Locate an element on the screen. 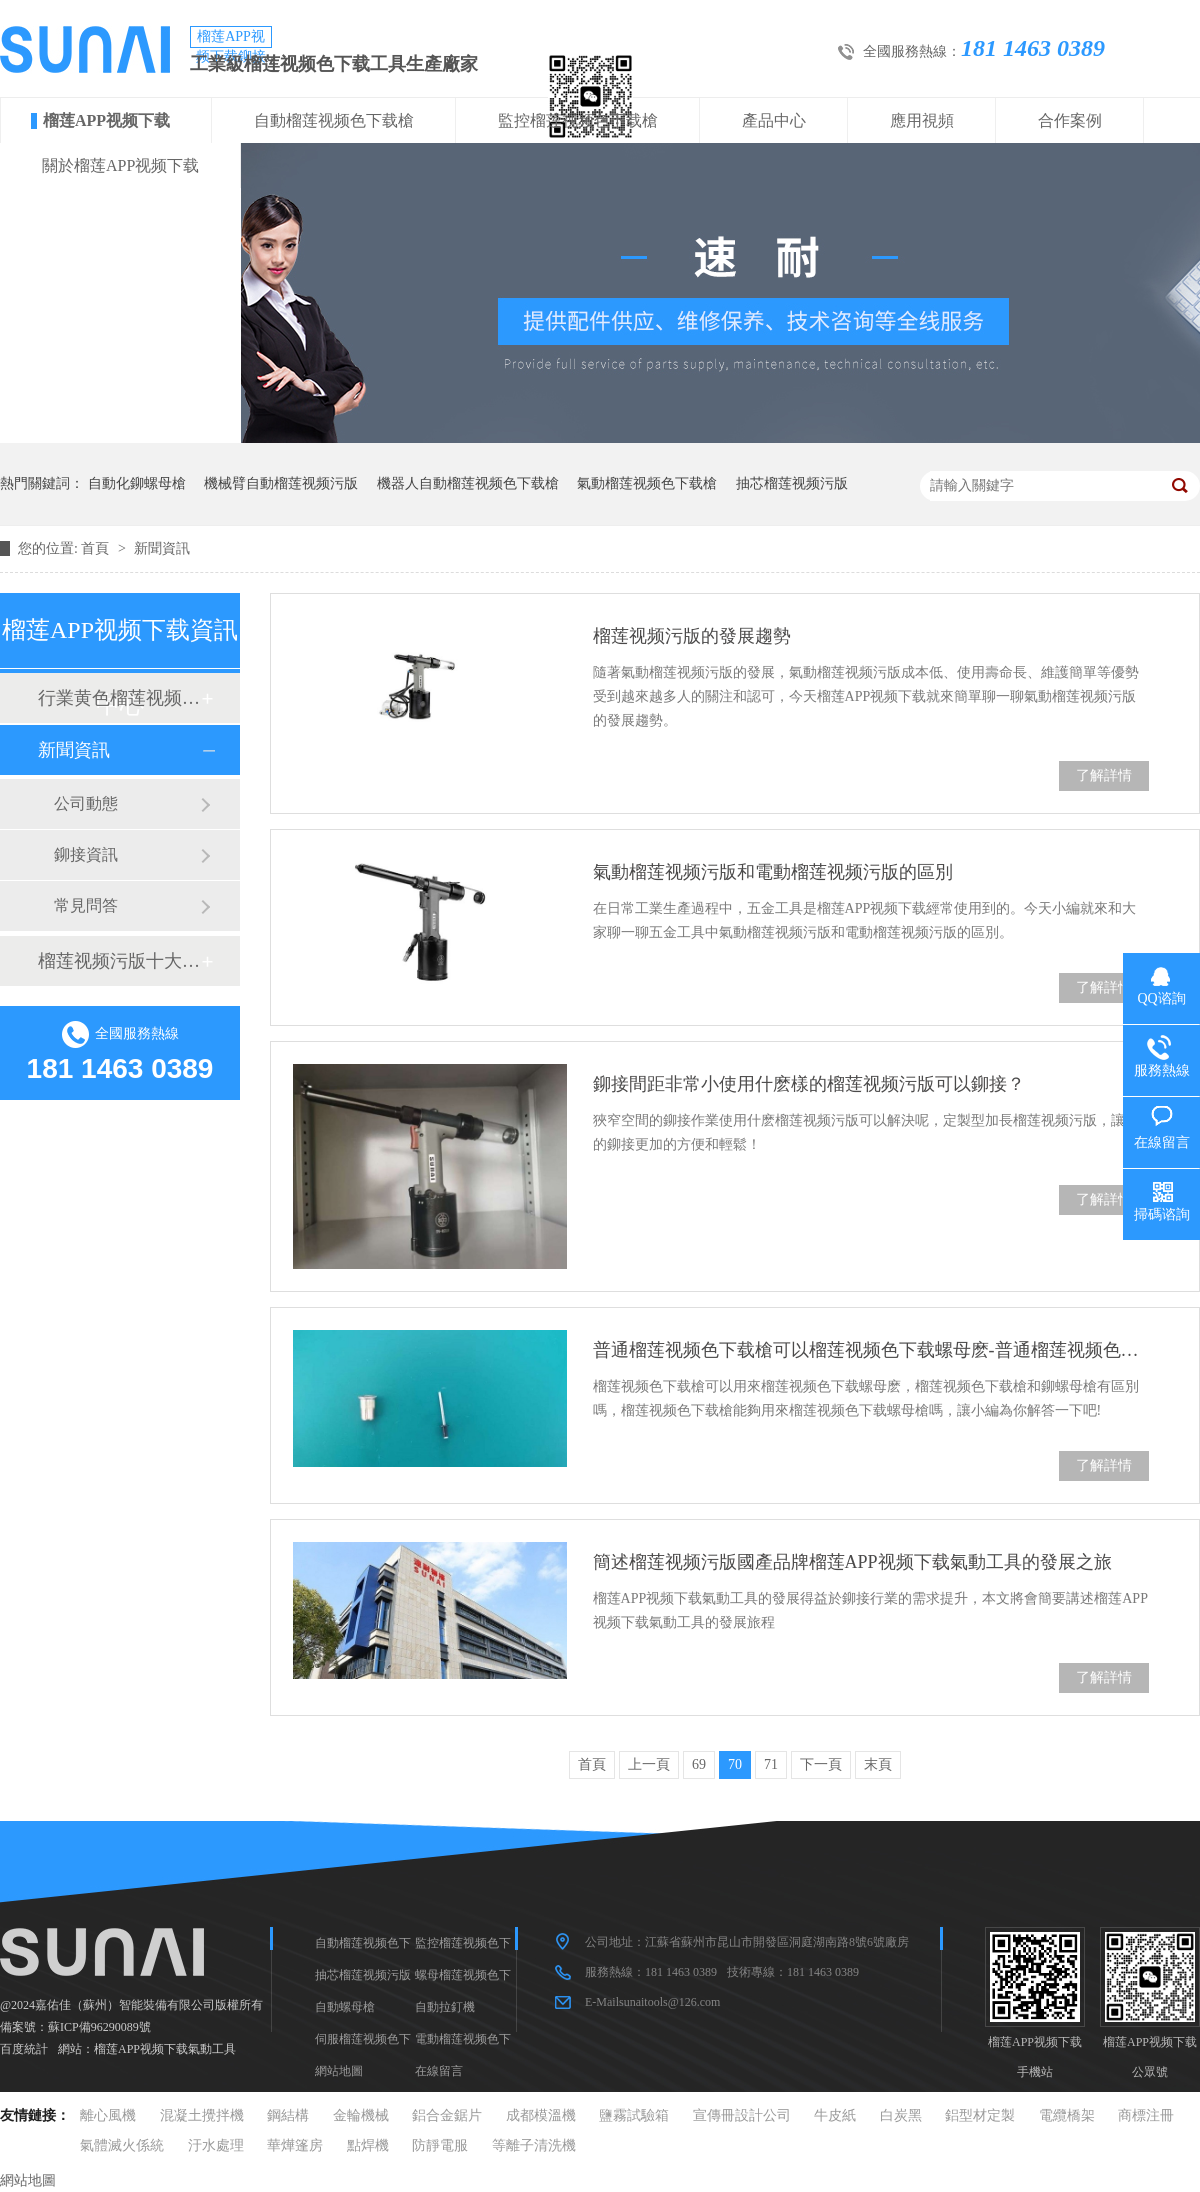  行業黄色榴莲视频网站 is located at coordinates (119, 698).